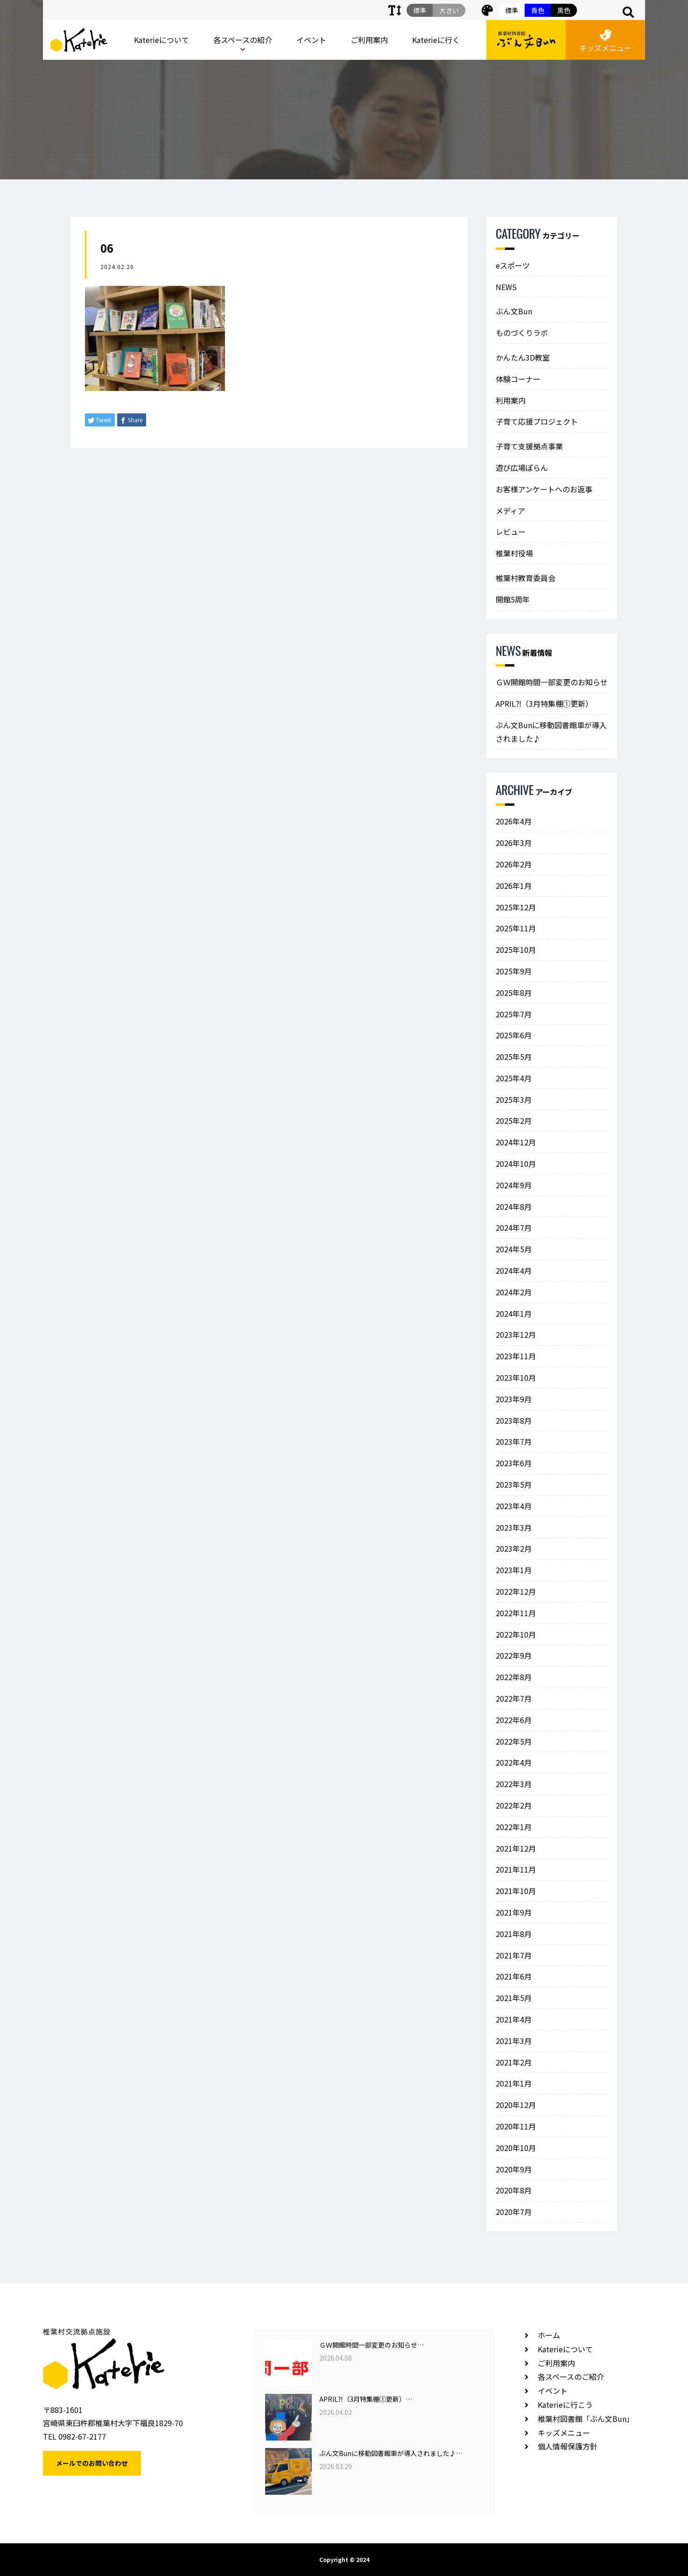  What do you see at coordinates (514, 1676) in the screenshot?
I see `2022年8月` at bounding box center [514, 1676].